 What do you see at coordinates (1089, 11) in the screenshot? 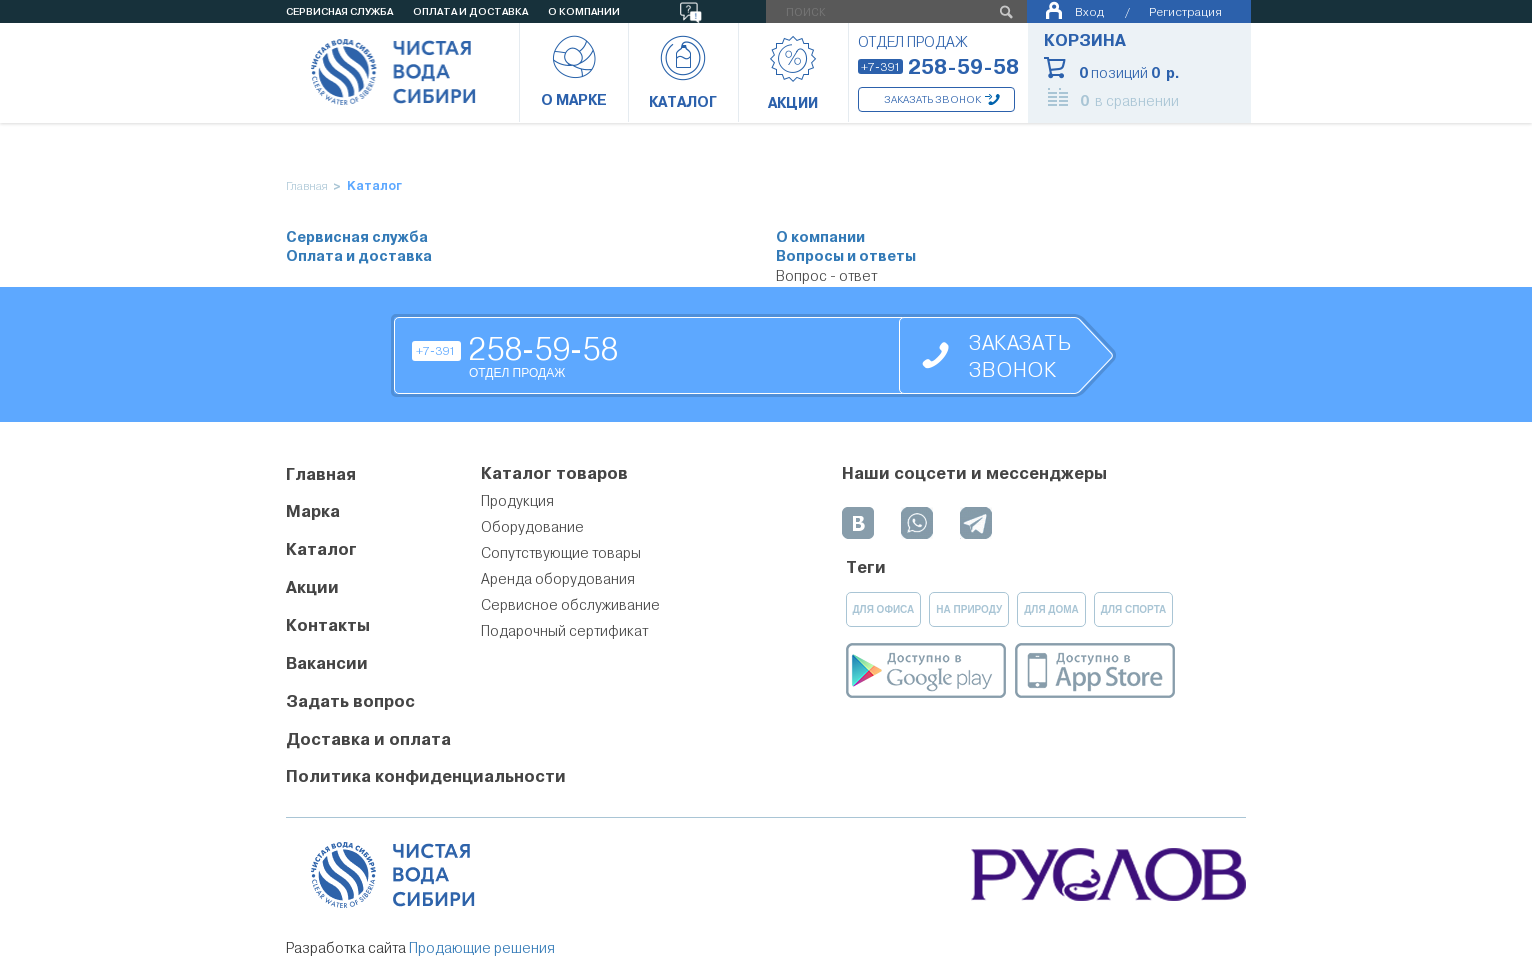
I see `Вход` at bounding box center [1089, 11].